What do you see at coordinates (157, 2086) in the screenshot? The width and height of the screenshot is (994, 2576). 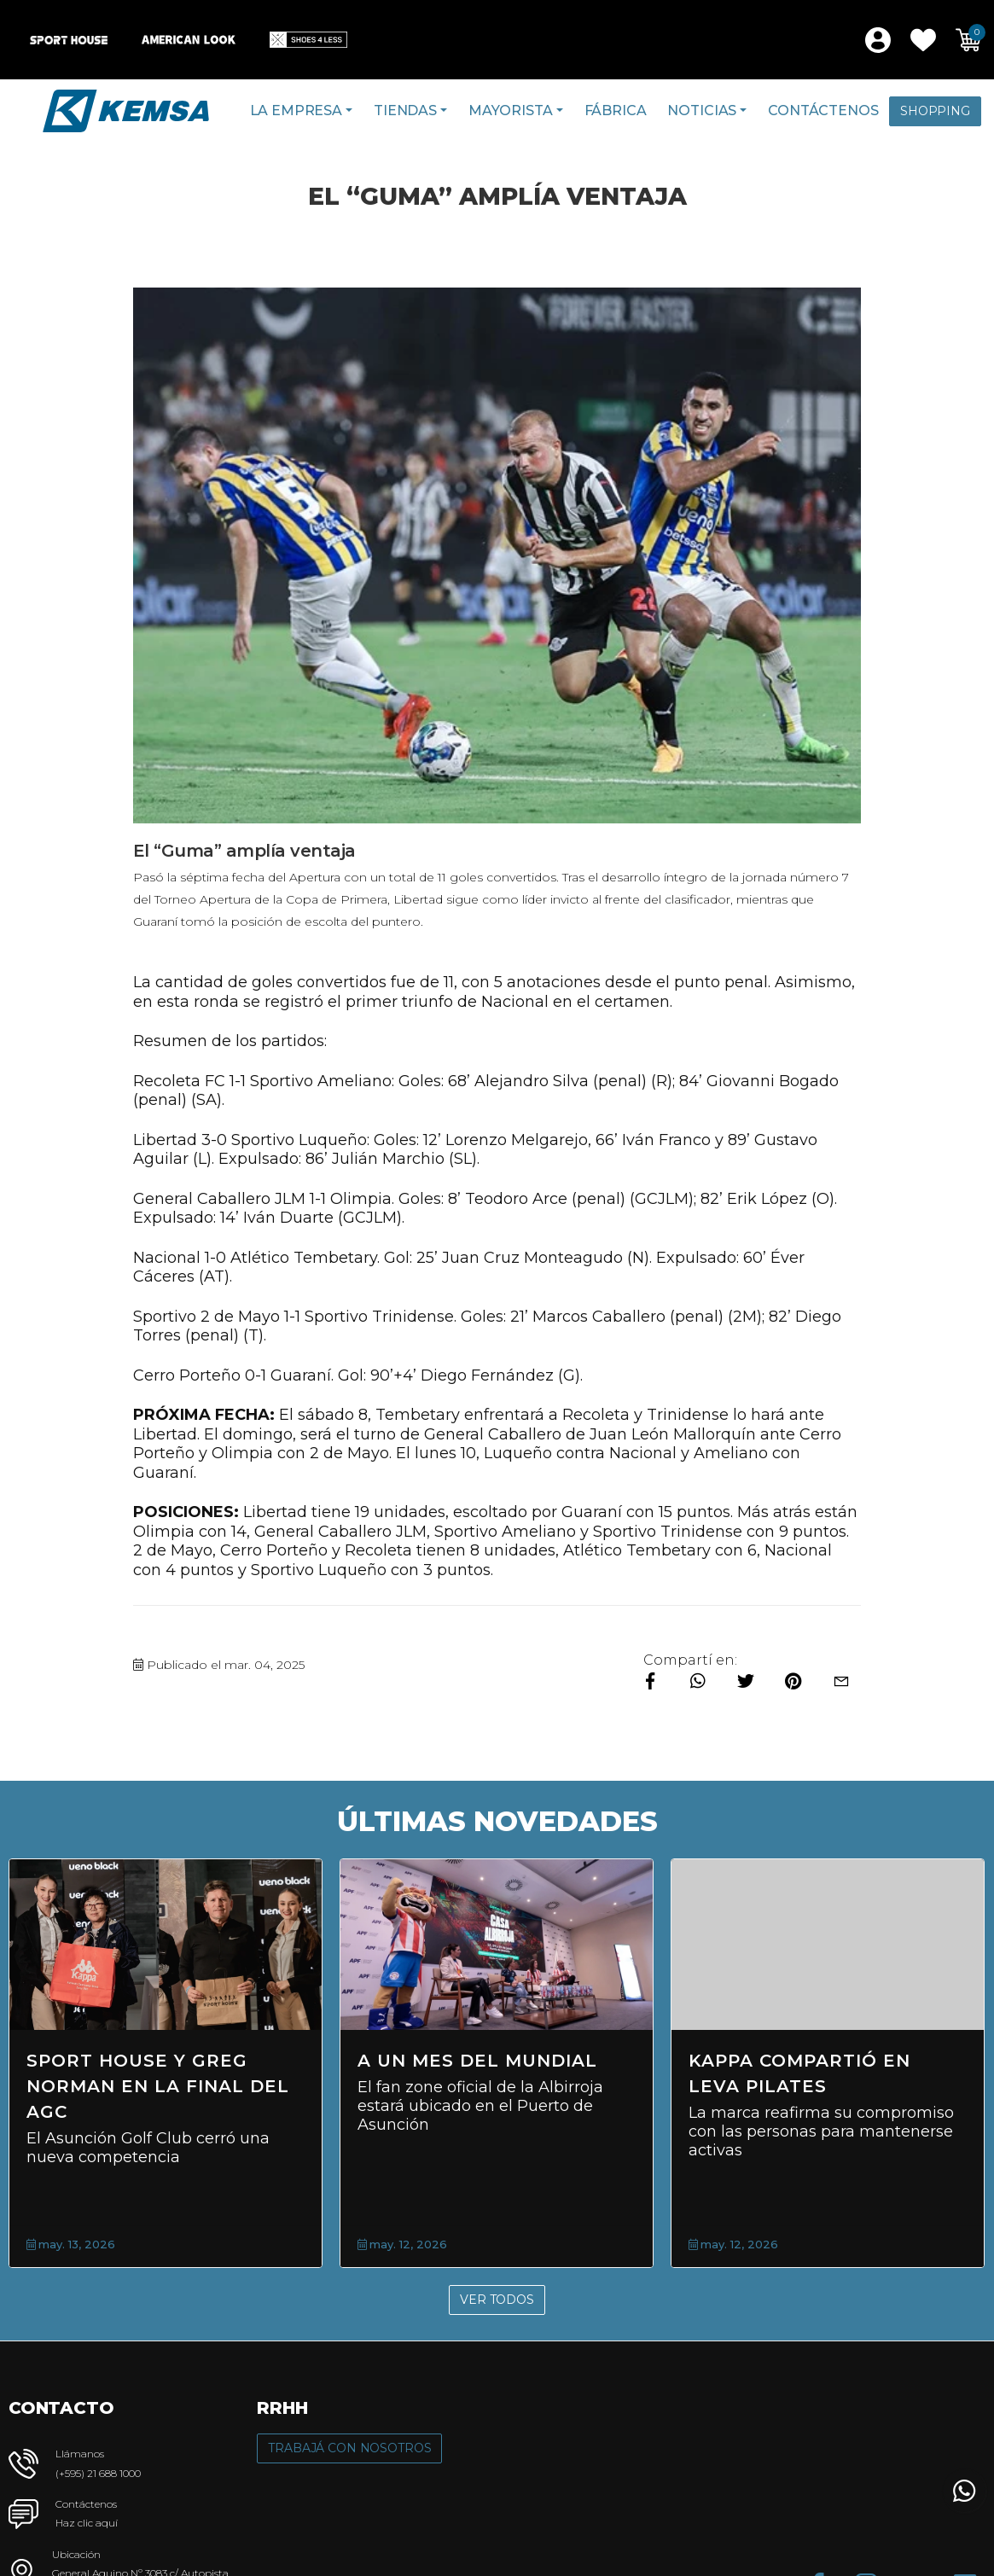 I see `Sport House y Greg Norman en la final del AGC` at bounding box center [157, 2086].